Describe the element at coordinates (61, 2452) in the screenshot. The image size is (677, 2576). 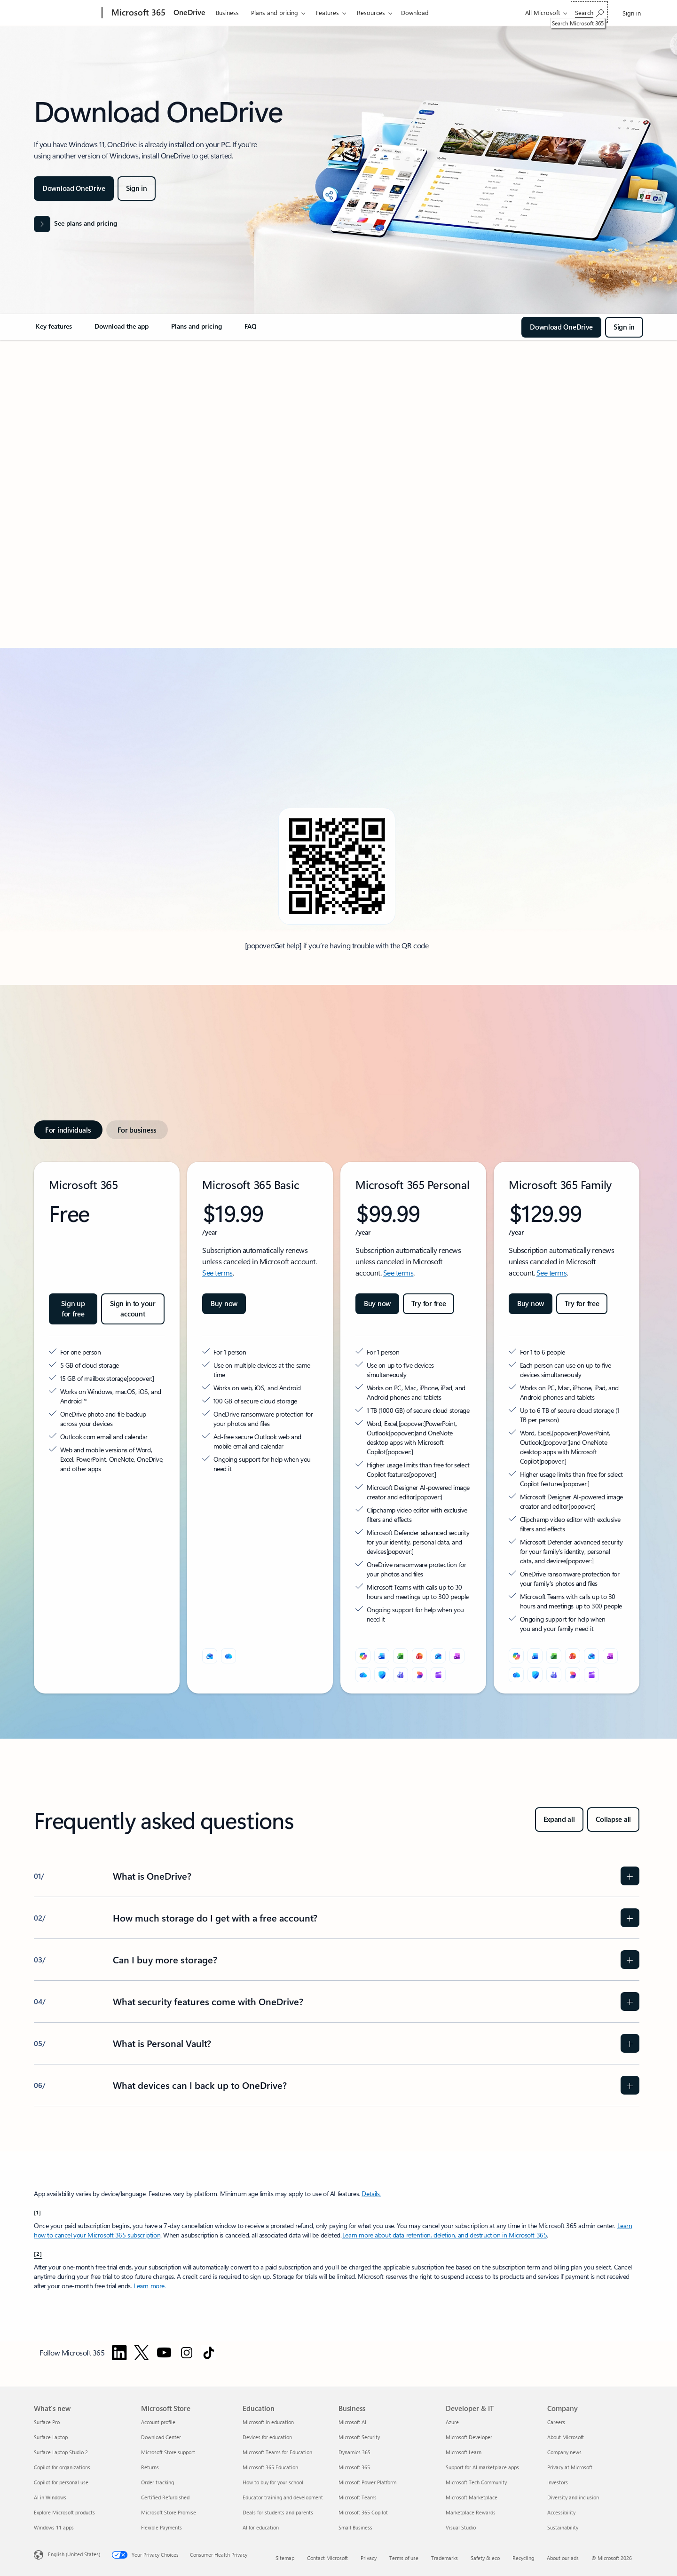
I see `Surface Laptop Studio 2 [Surface Laptop Studio 2 What's new]` at that location.